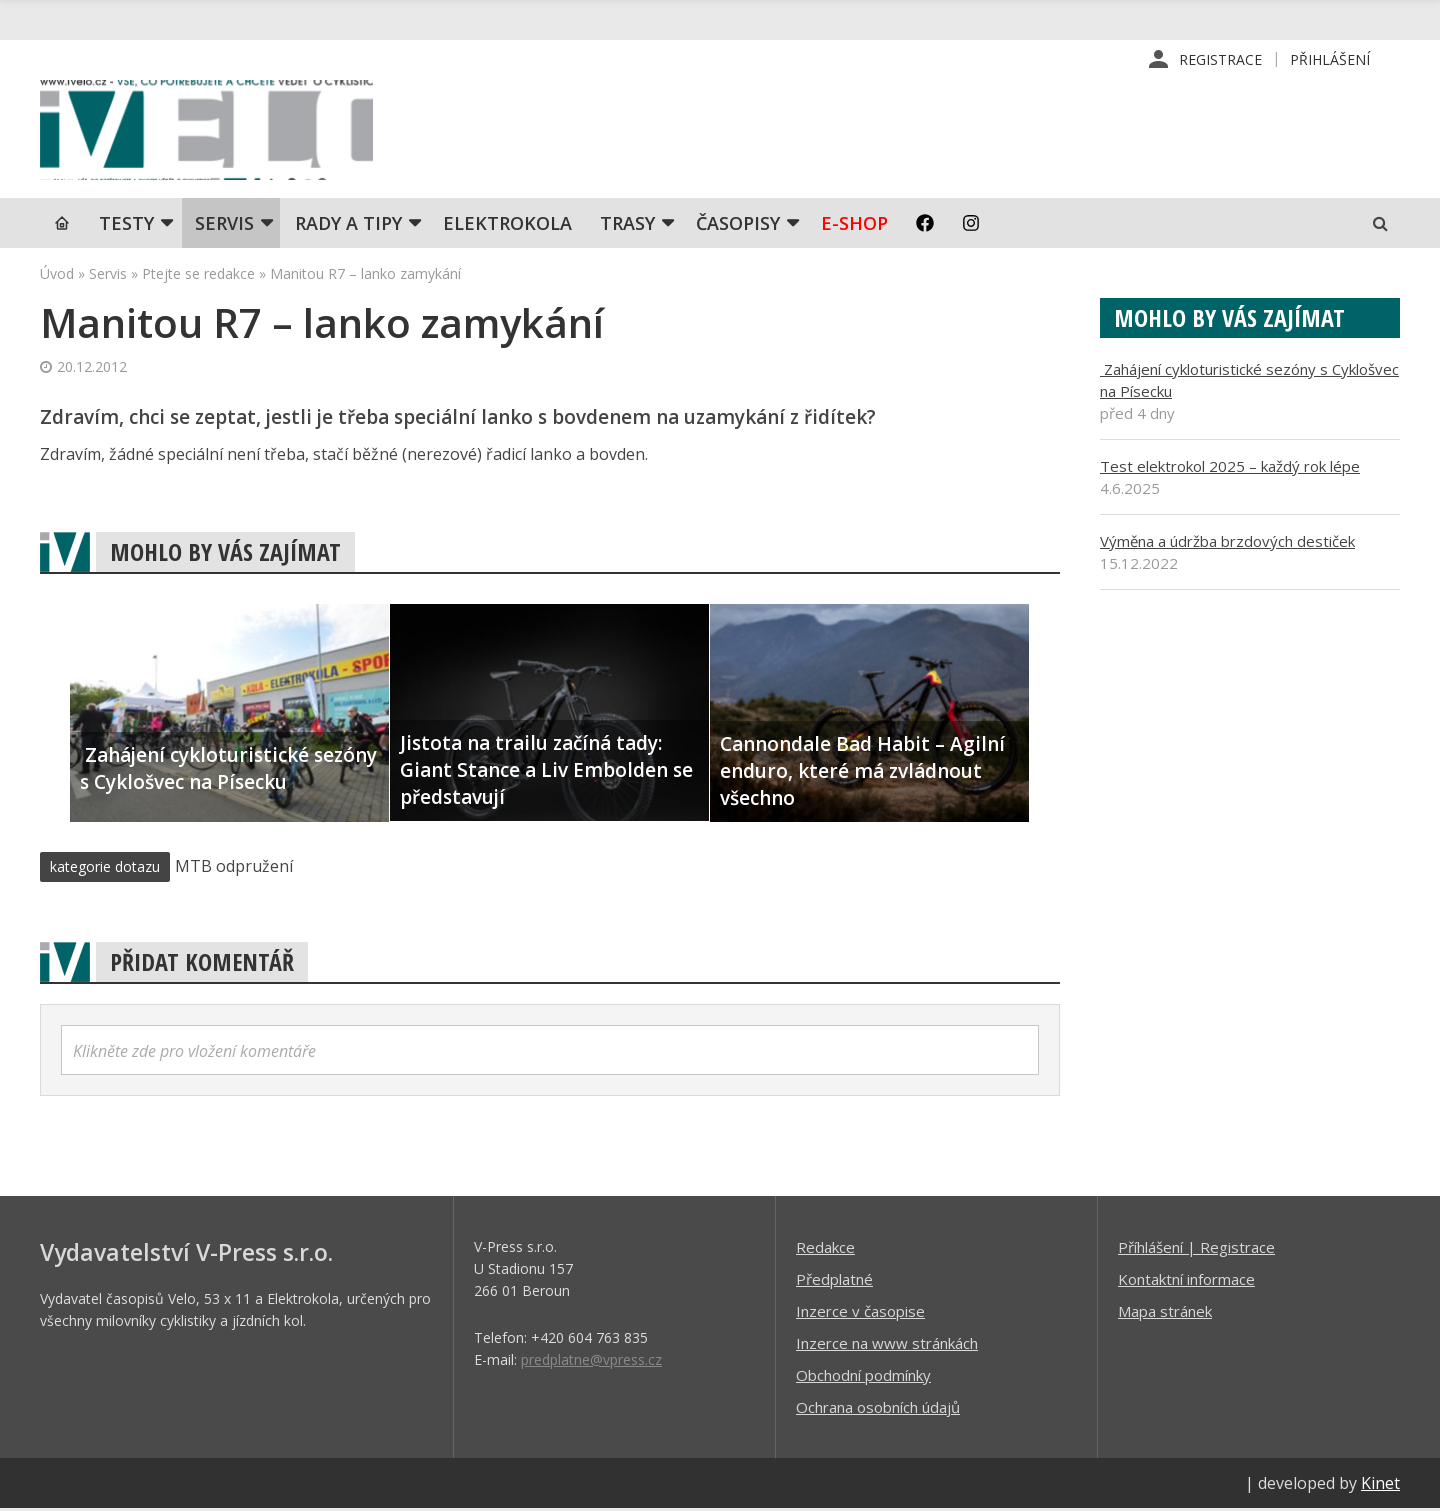 The image size is (1440, 1511). What do you see at coordinates (878, 1409) in the screenshot?
I see `Ochrana osobních údajů` at bounding box center [878, 1409].